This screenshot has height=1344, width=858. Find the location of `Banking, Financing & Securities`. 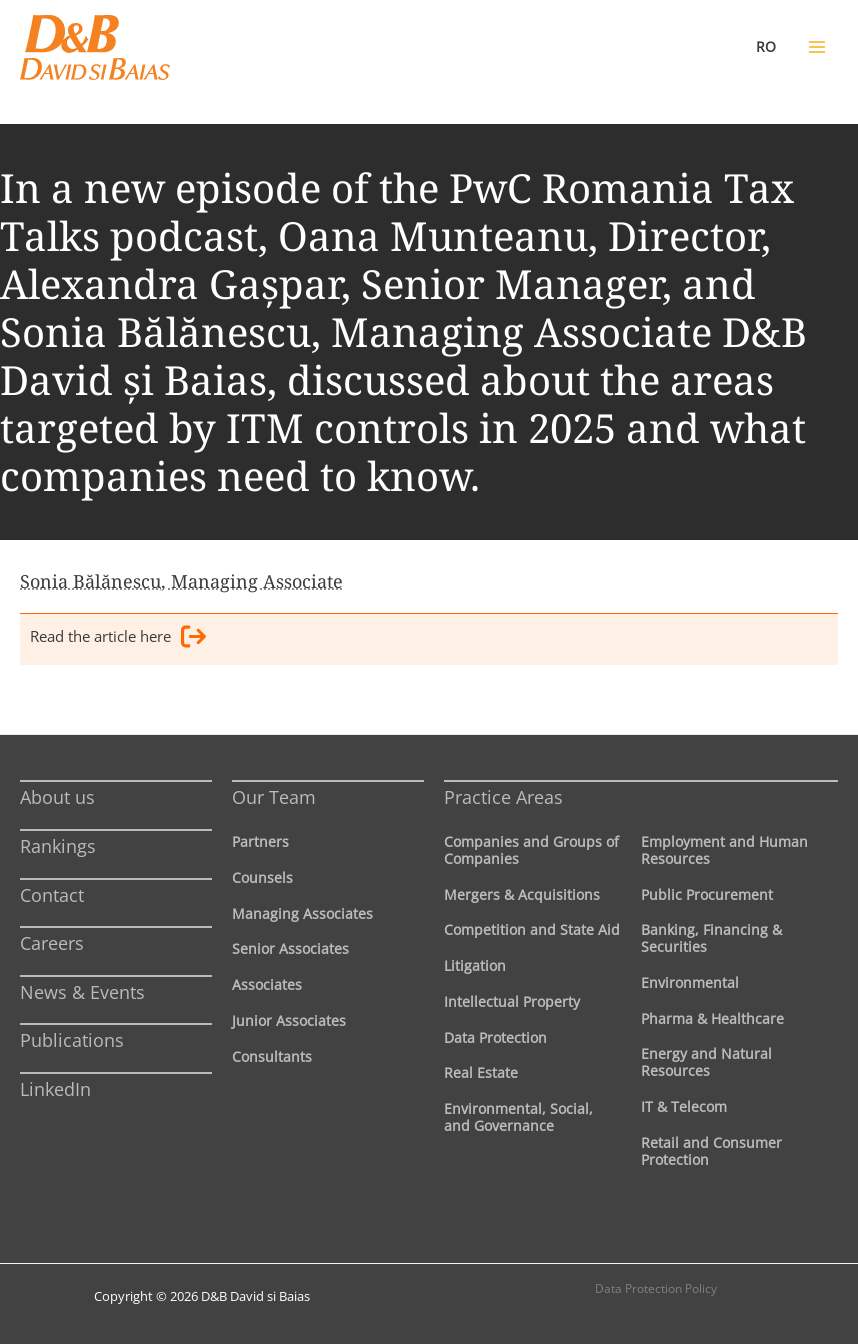

Banking, Financing & Securities is located at coordinates (711, 938).